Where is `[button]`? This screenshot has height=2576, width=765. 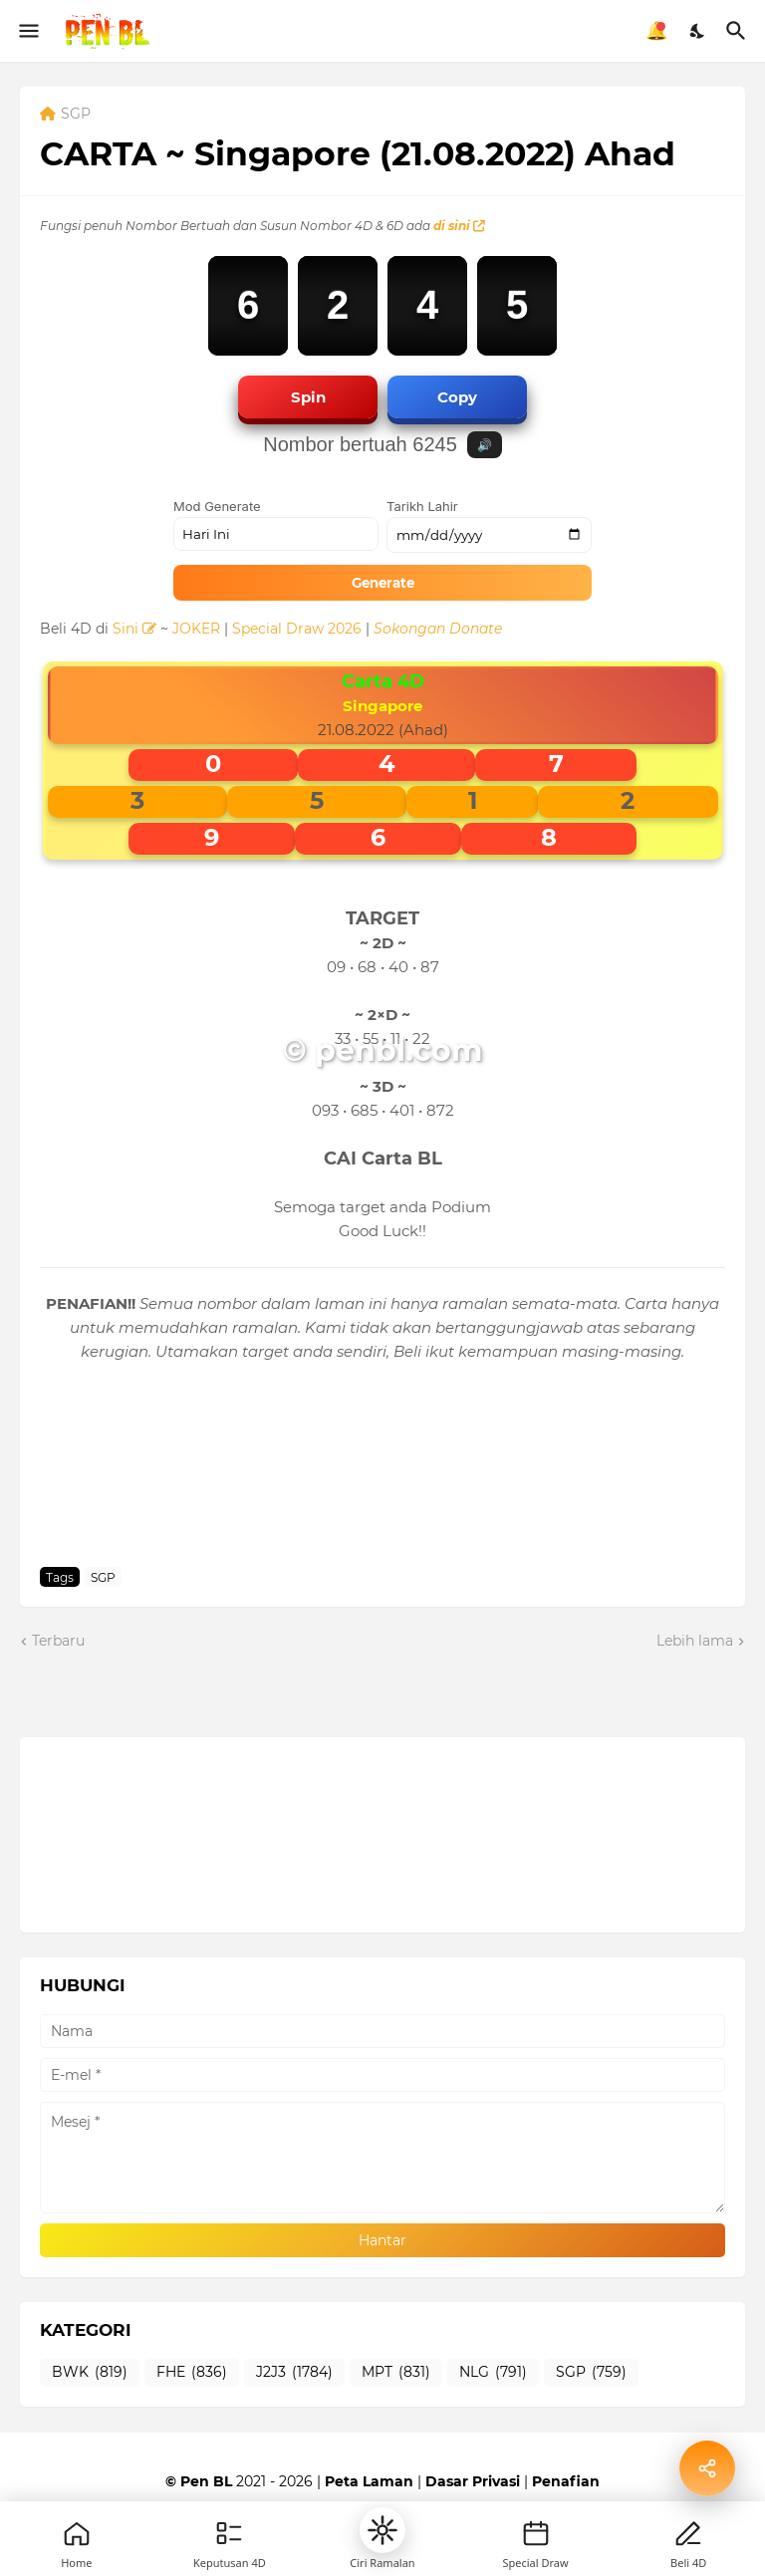 [button] is located at coordinates (382, 2530).